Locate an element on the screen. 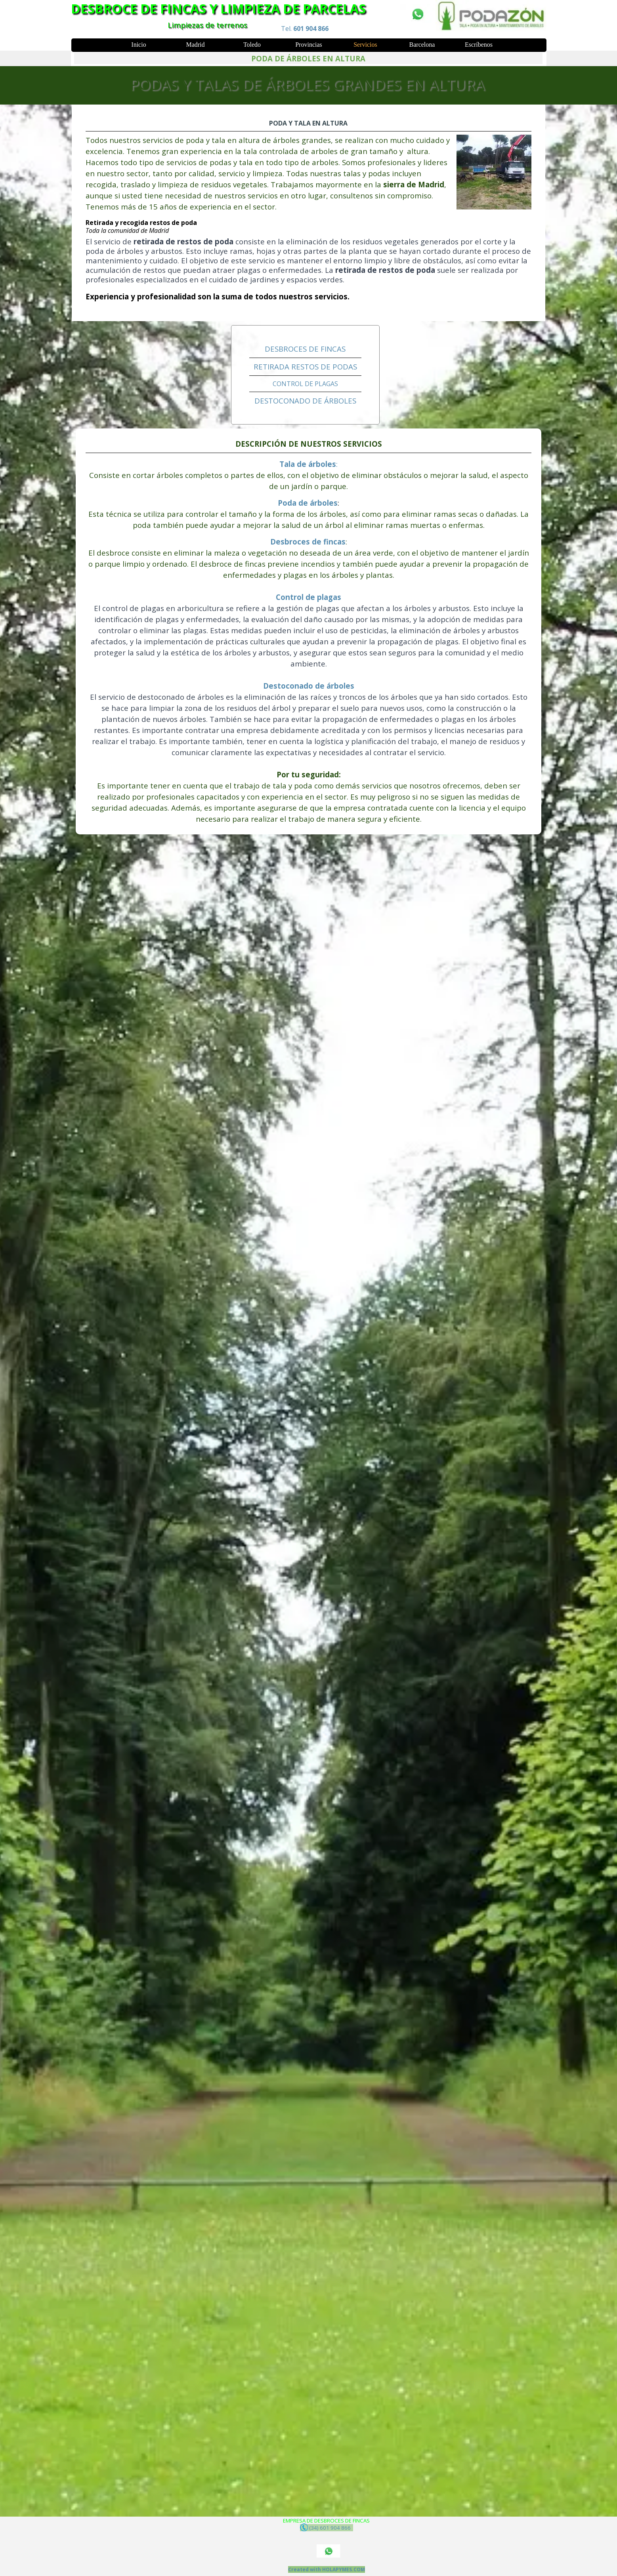 The width and height of the screenshot is (617, 2576). Inicio is located at coordinates (138, 44).